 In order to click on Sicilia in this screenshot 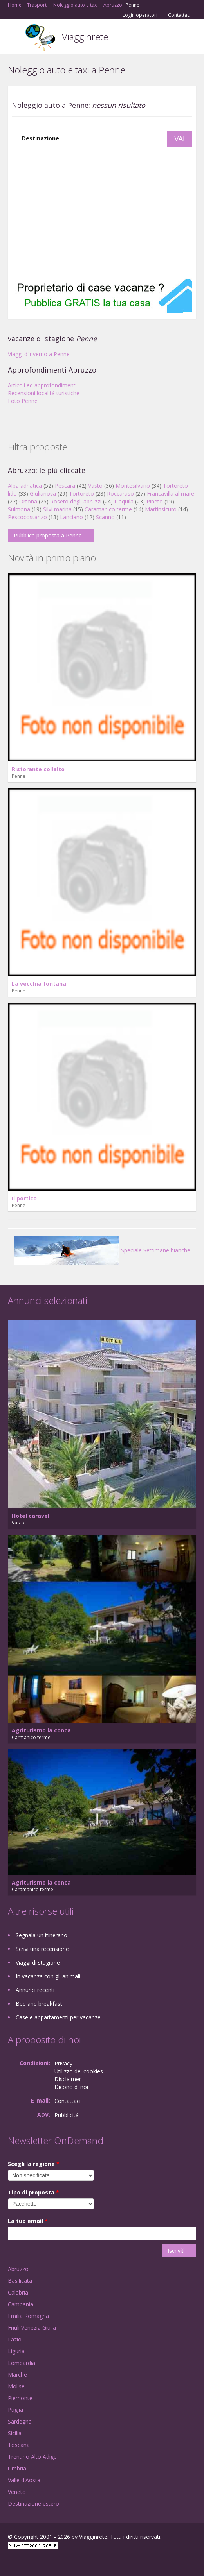, I will do `click(15, 2433)`.